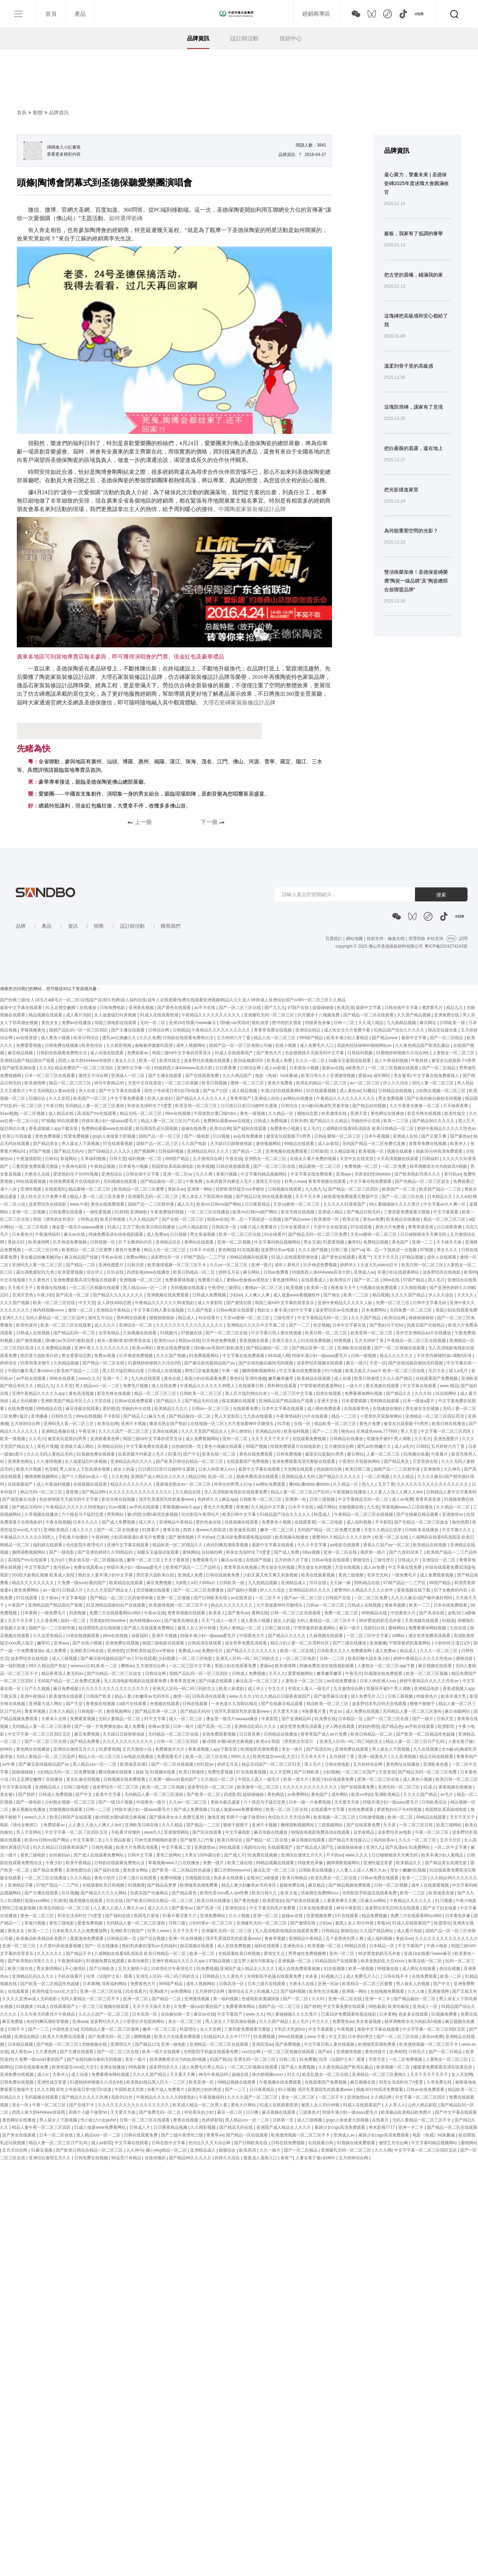  What do you see at coordinates (74, 1332) in the screenshot?
I see `国产精品乱码一区二区` at bounding box center [74, 1332].